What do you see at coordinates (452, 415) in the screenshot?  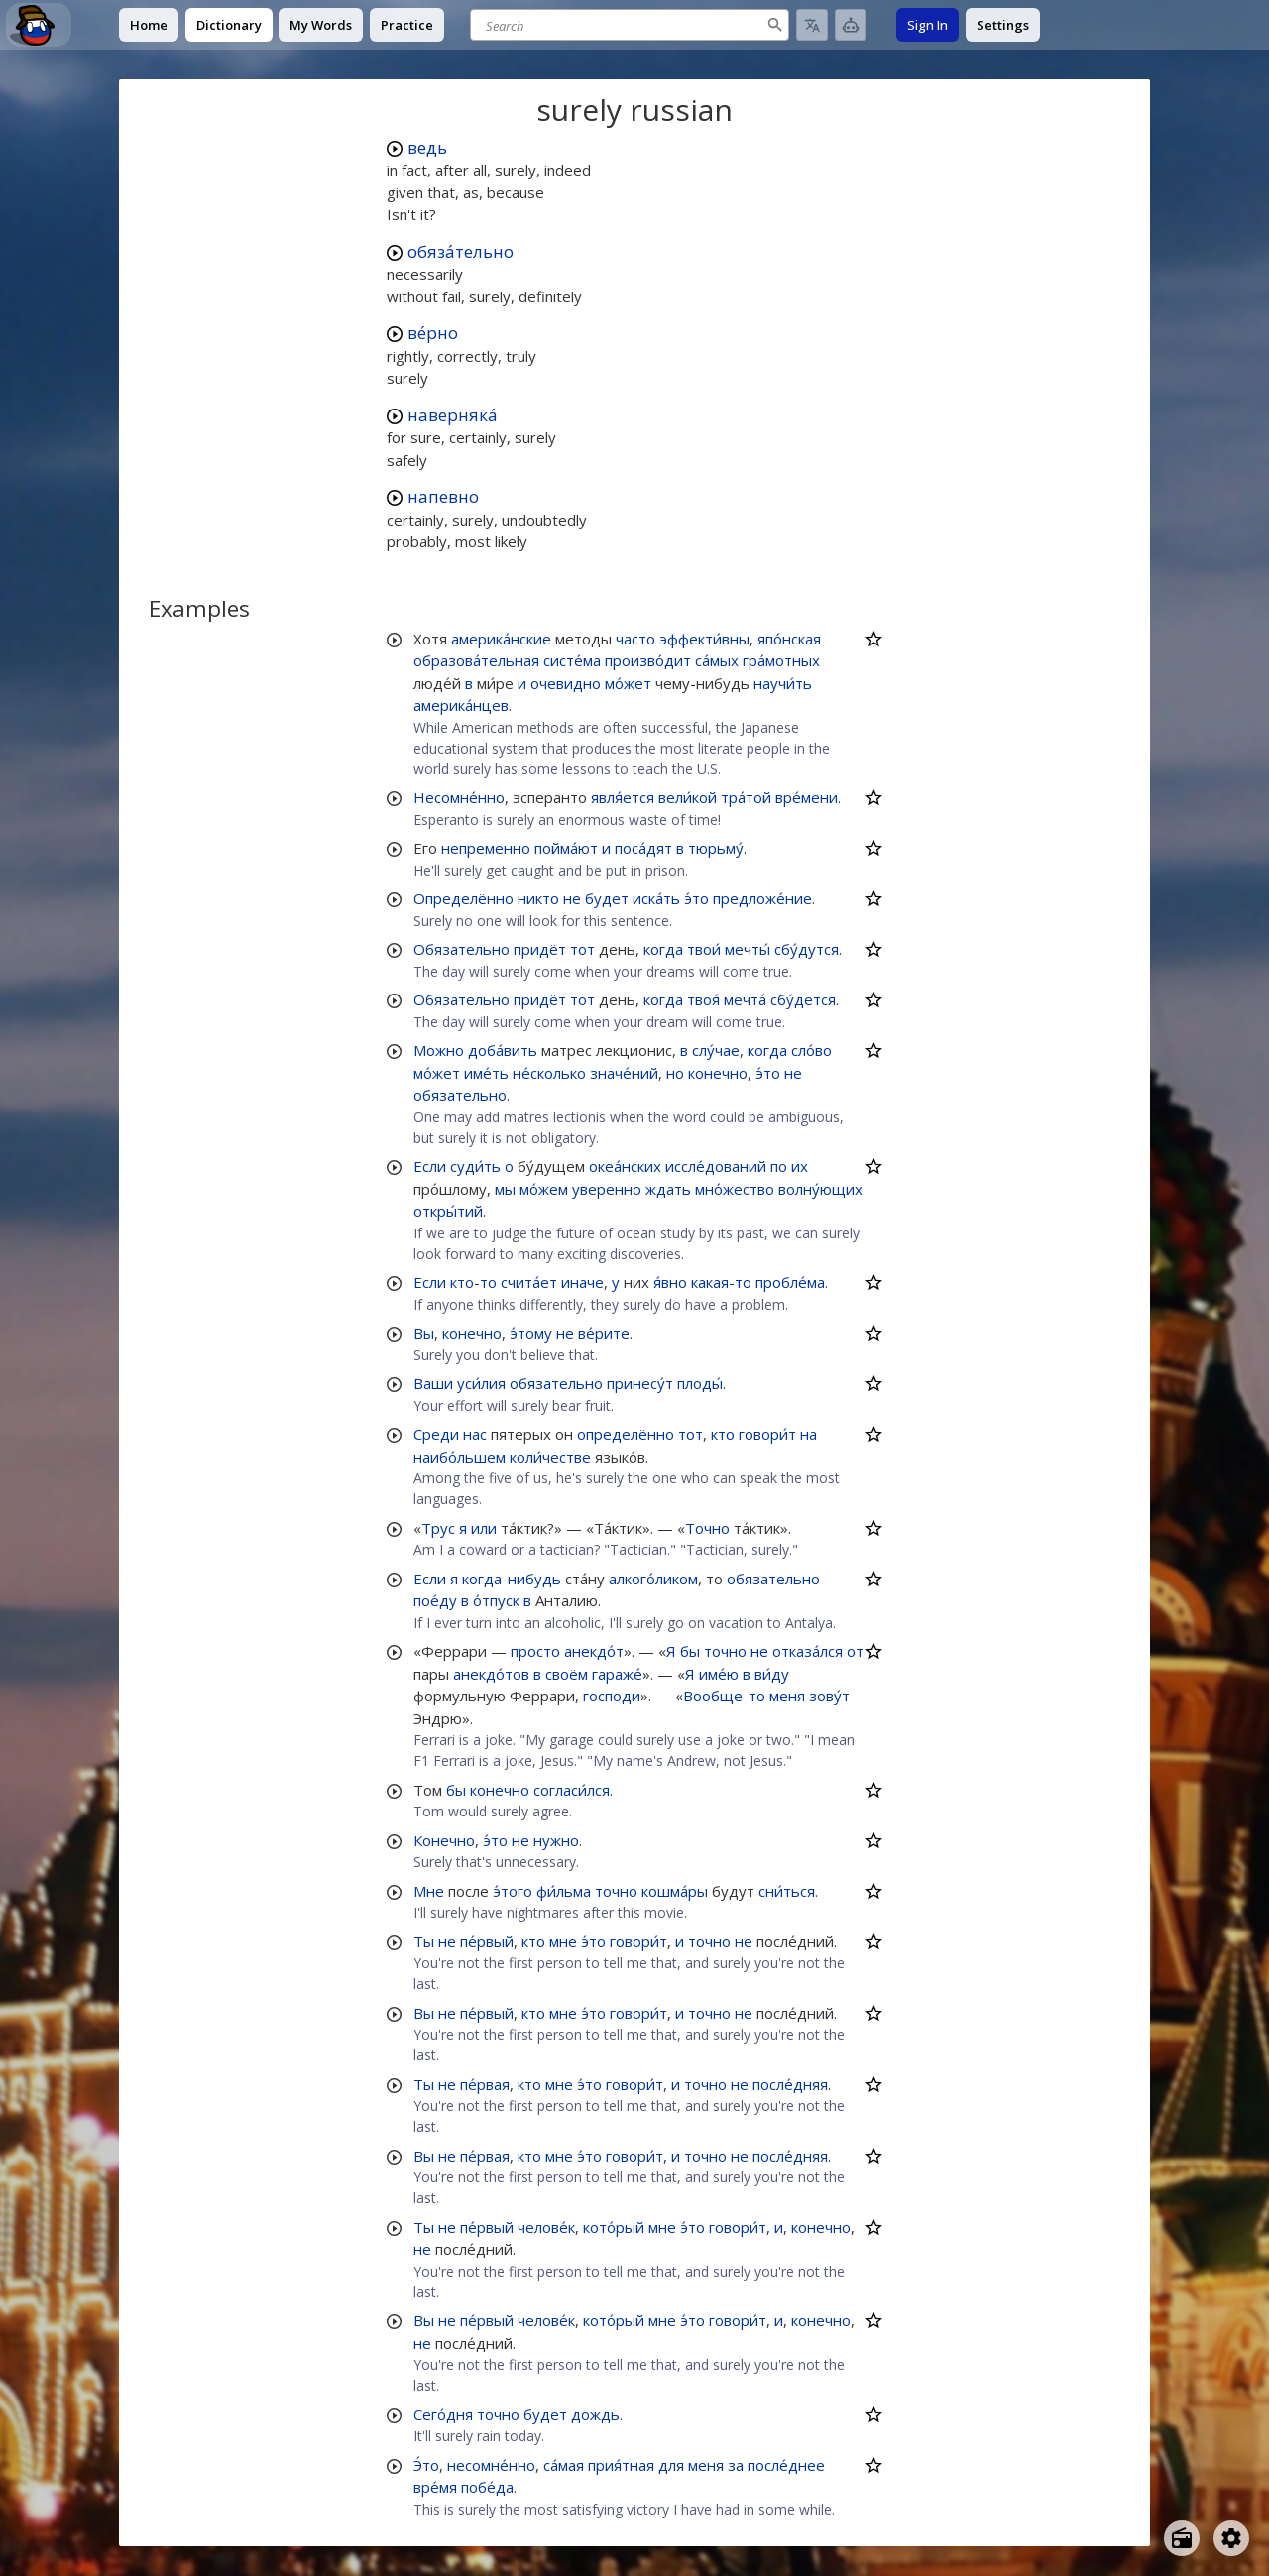 I see `наверняка́` at bounding box center [452, 415].